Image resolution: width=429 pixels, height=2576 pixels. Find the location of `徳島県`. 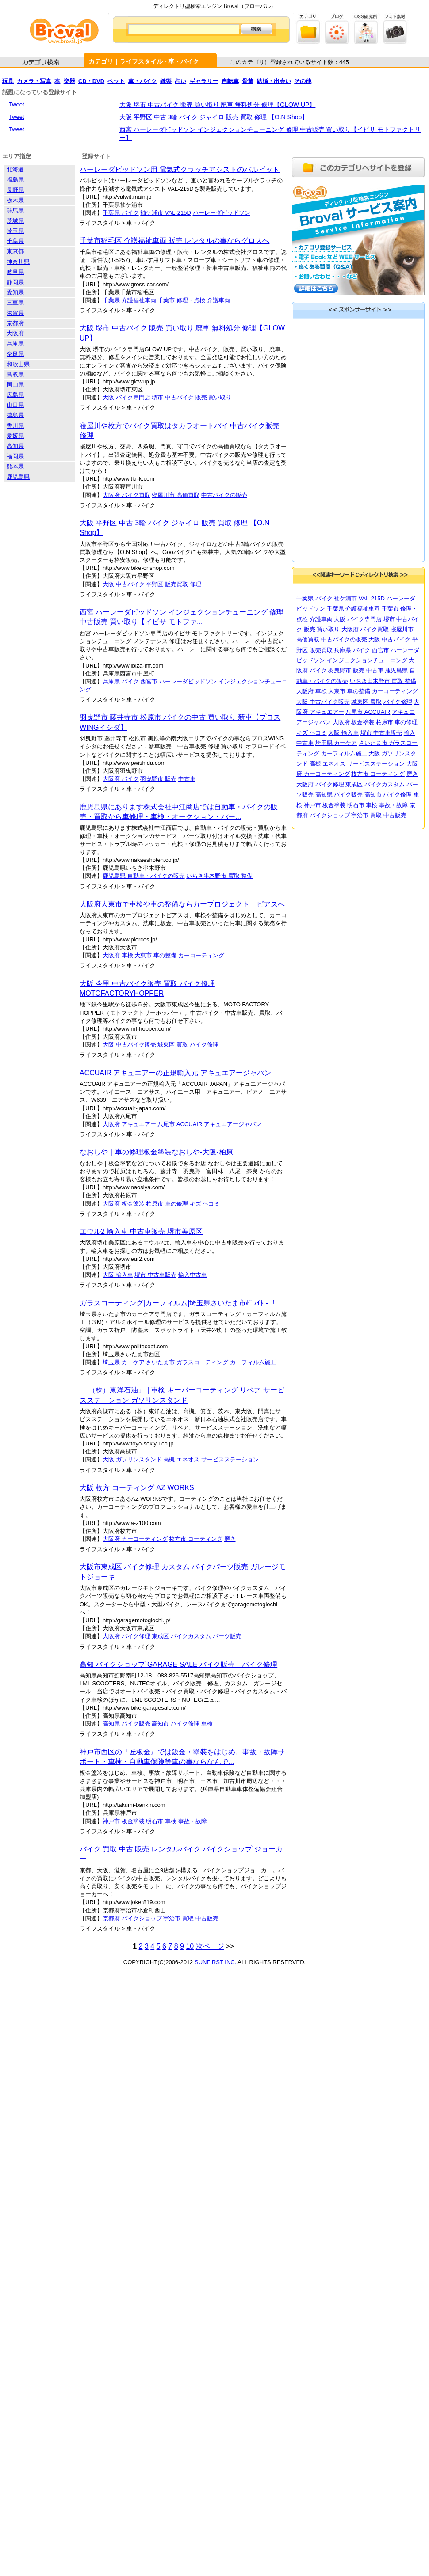

徳島県 is located at coordinates (15, 415).